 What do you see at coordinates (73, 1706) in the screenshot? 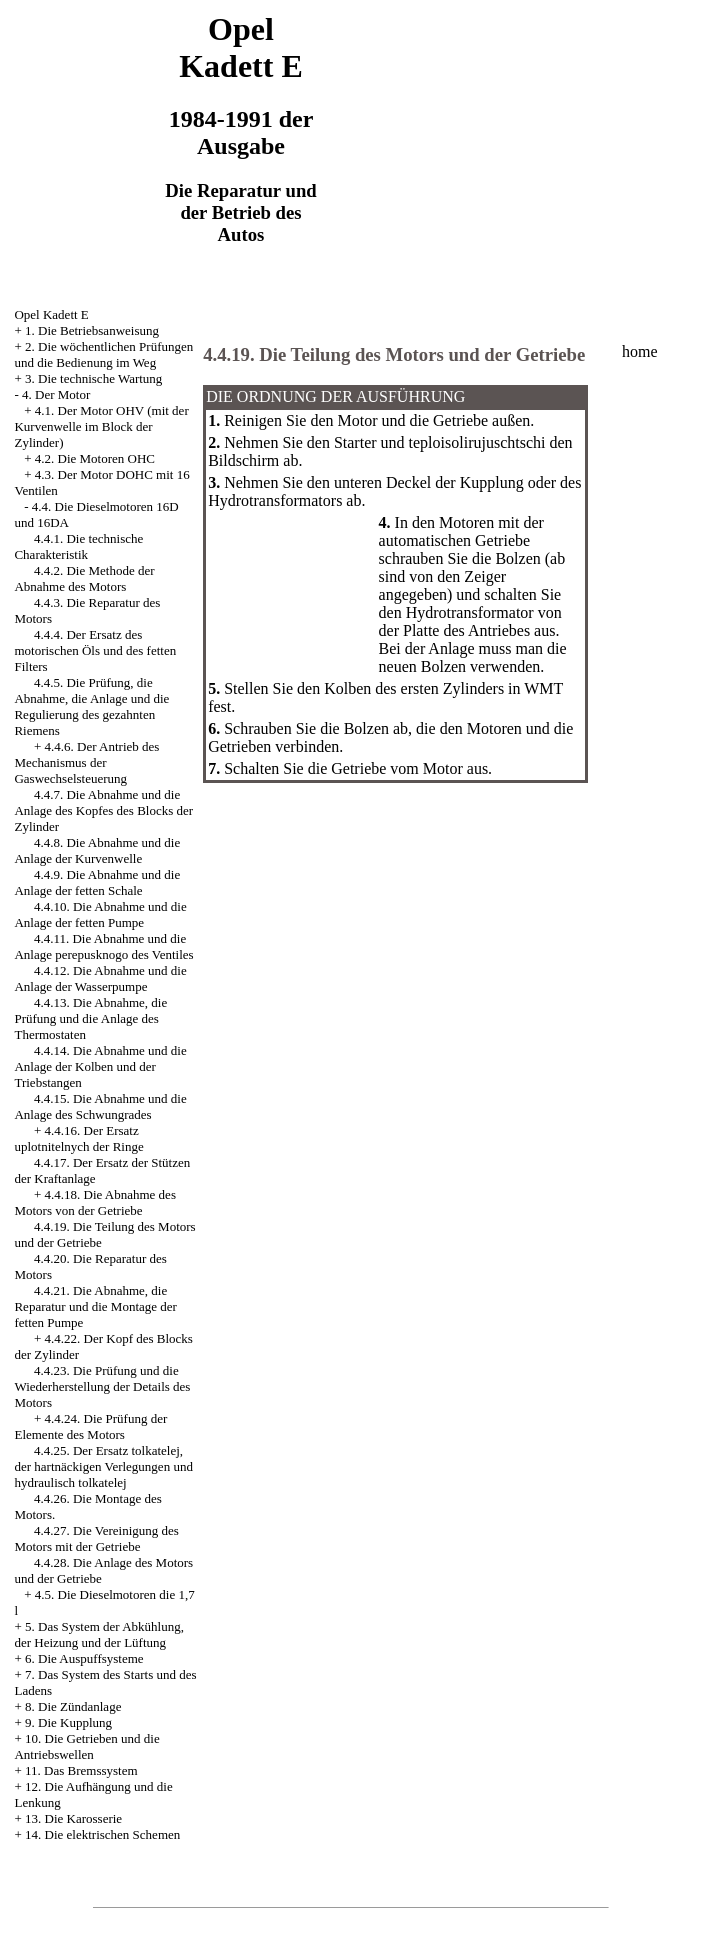
I see `8. Die Zündanlage` at bounding box center [73, 1706].